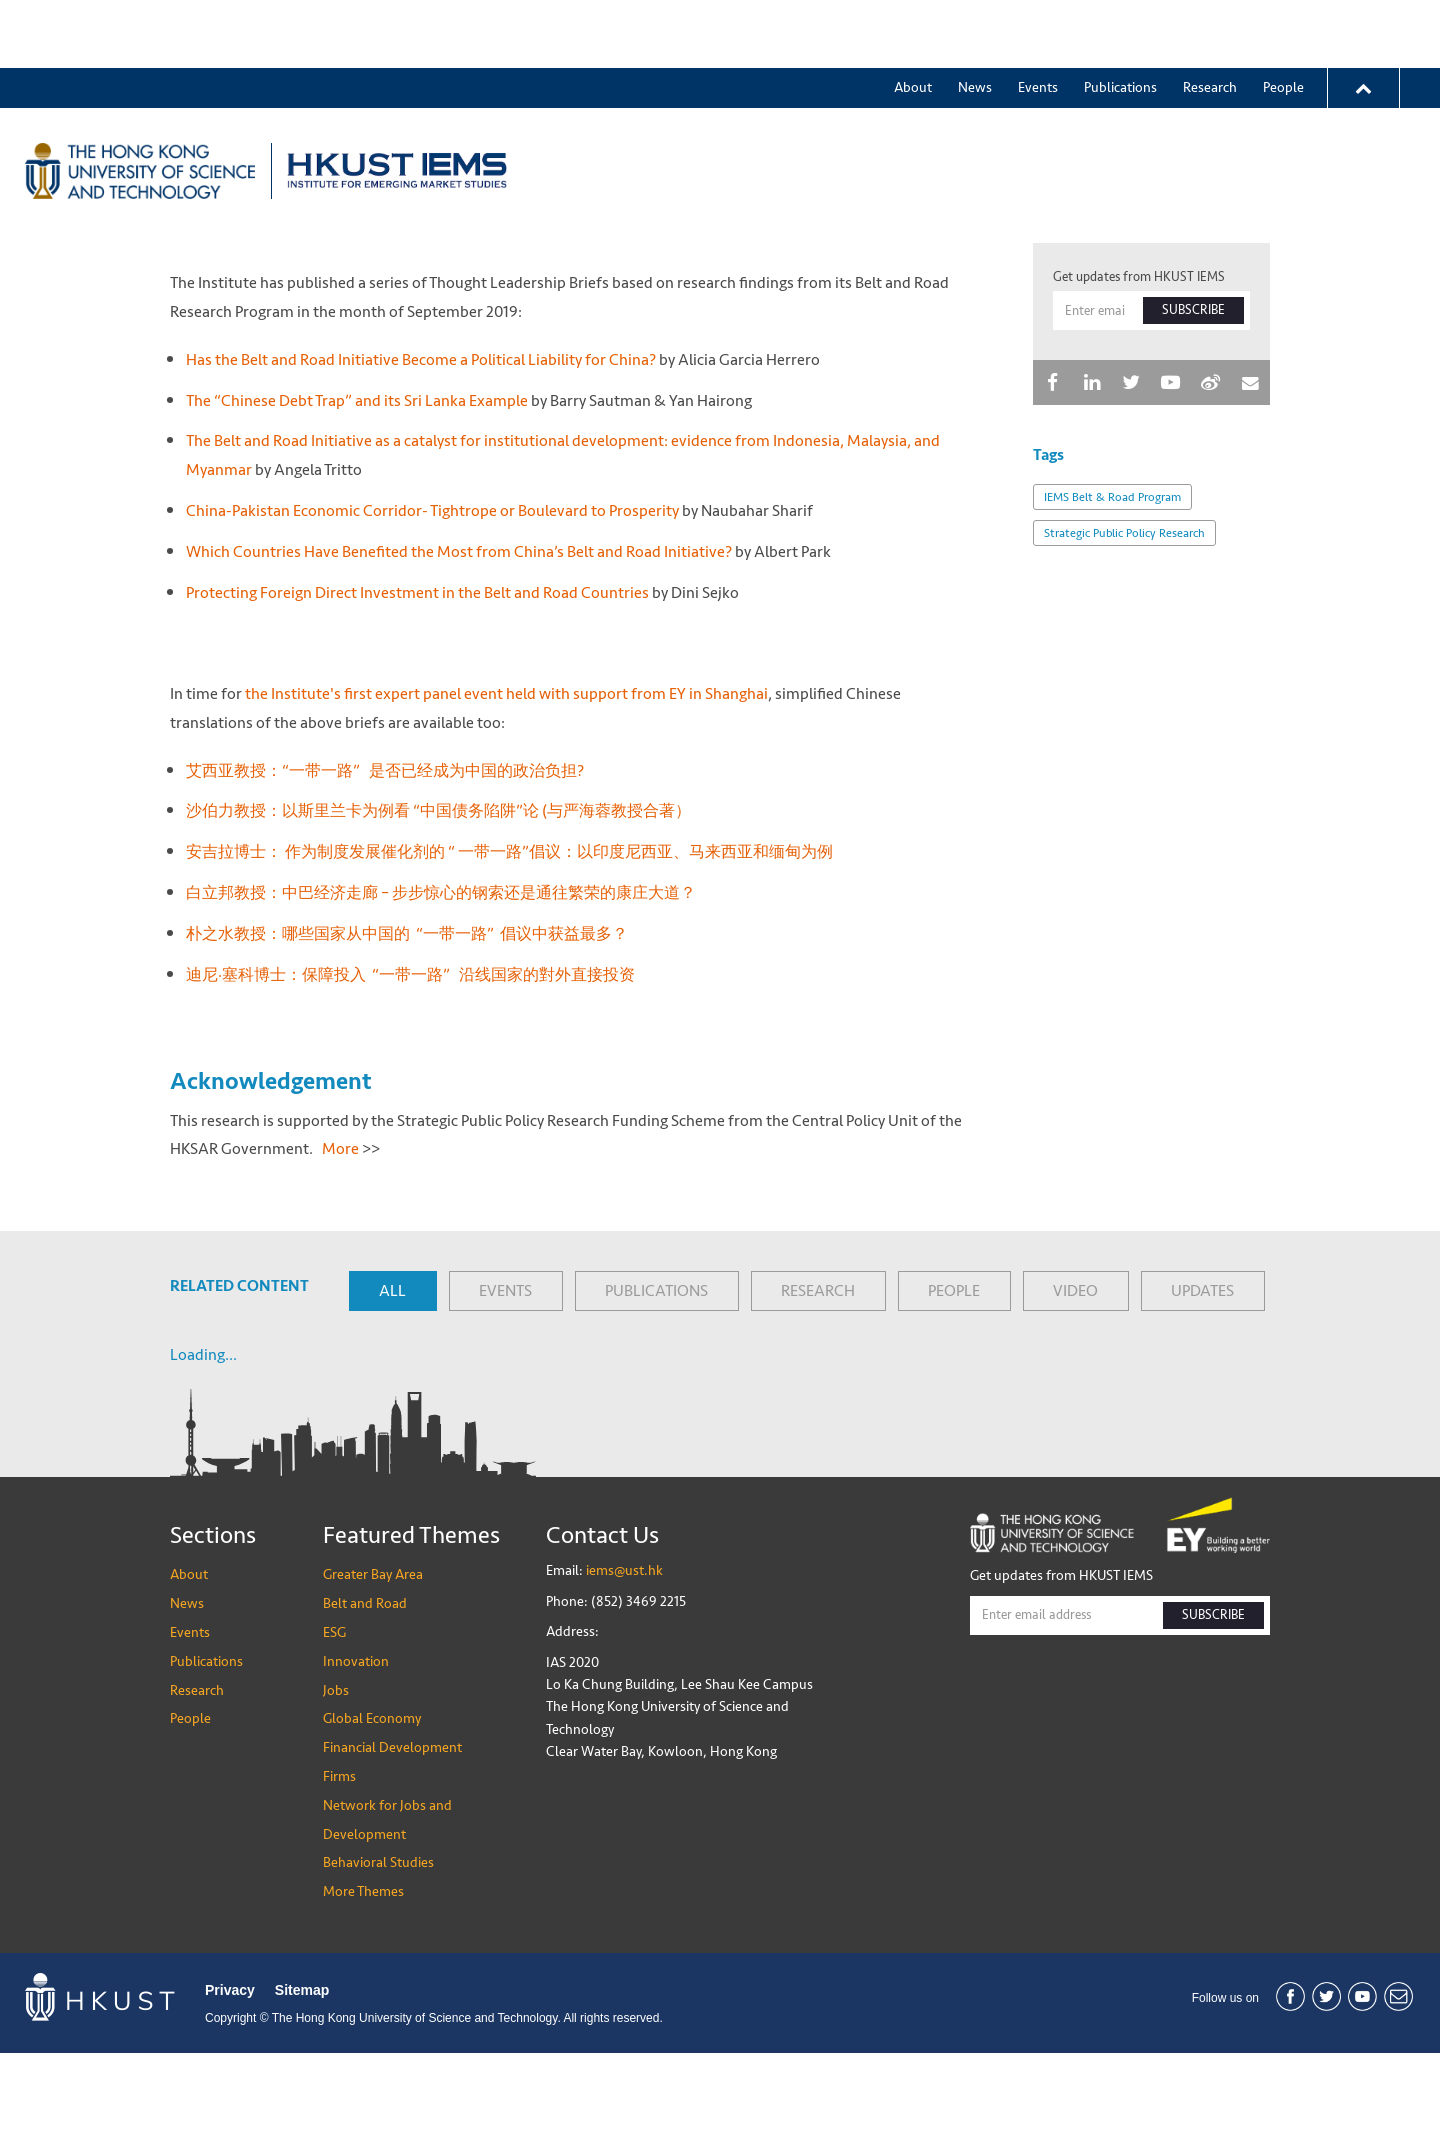 This screenshot has height=2151, width=1440. Describe the element at coordinates (656, 1388) in the screenshot. I see `PUBLICATIONS` at that location.